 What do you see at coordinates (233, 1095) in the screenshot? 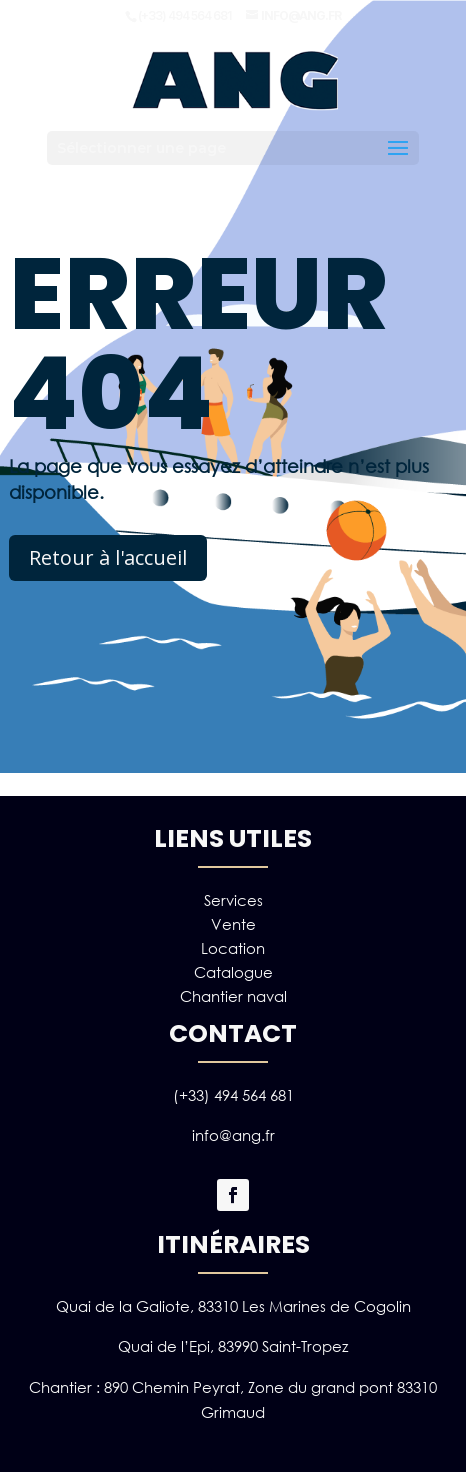
I see `(+33) 494 564 681` at bounding box center [233, 1095].